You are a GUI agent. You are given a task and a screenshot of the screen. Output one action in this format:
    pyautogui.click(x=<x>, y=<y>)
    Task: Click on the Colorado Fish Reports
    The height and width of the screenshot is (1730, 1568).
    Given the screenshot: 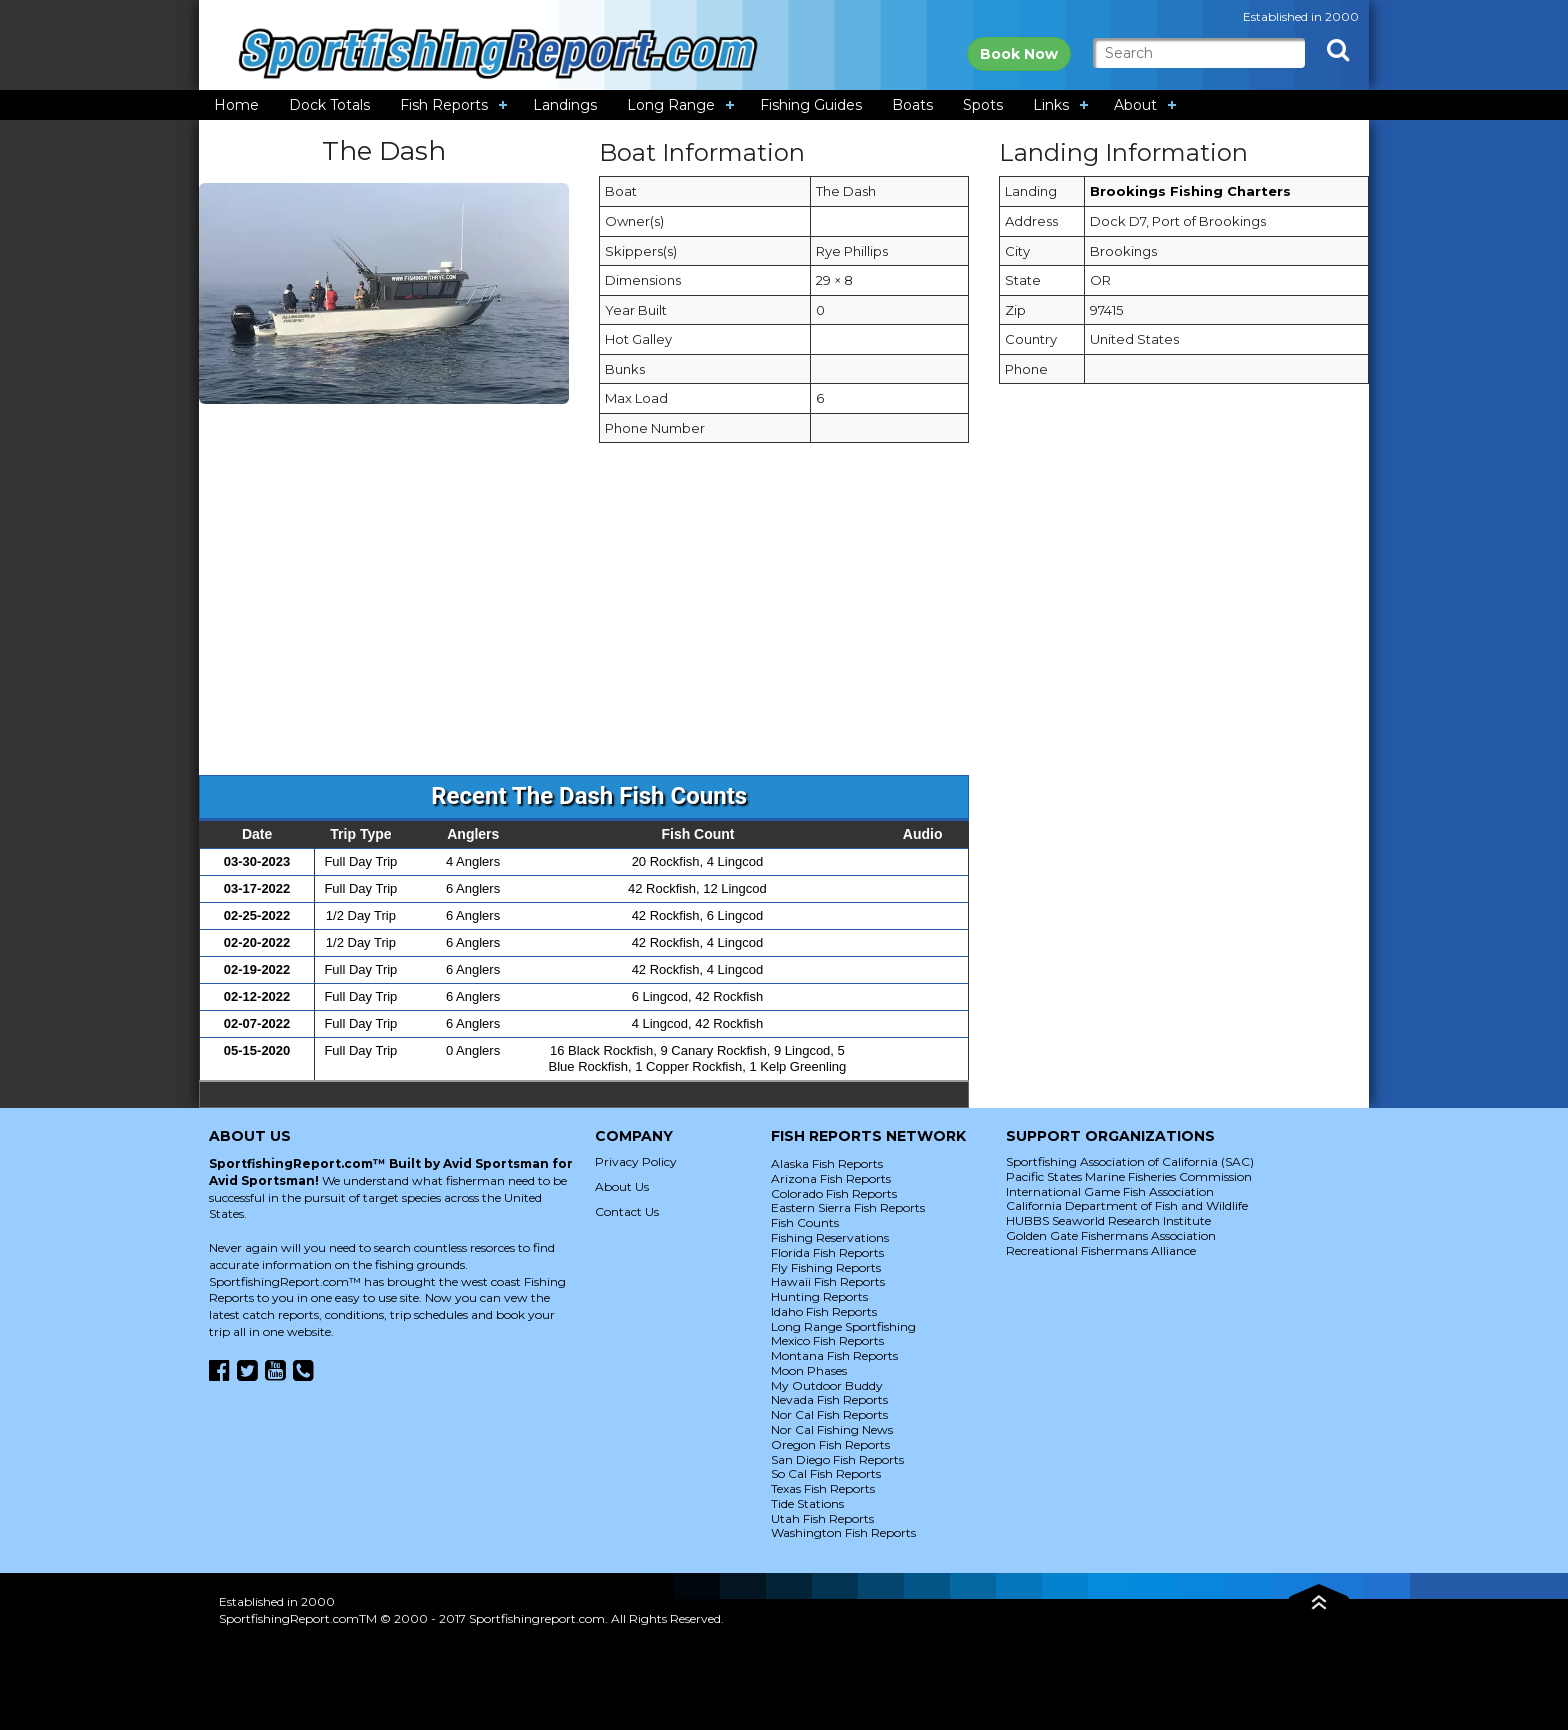 What is the action you would take?
    pyautogui.click(x=834, y=1193)
    